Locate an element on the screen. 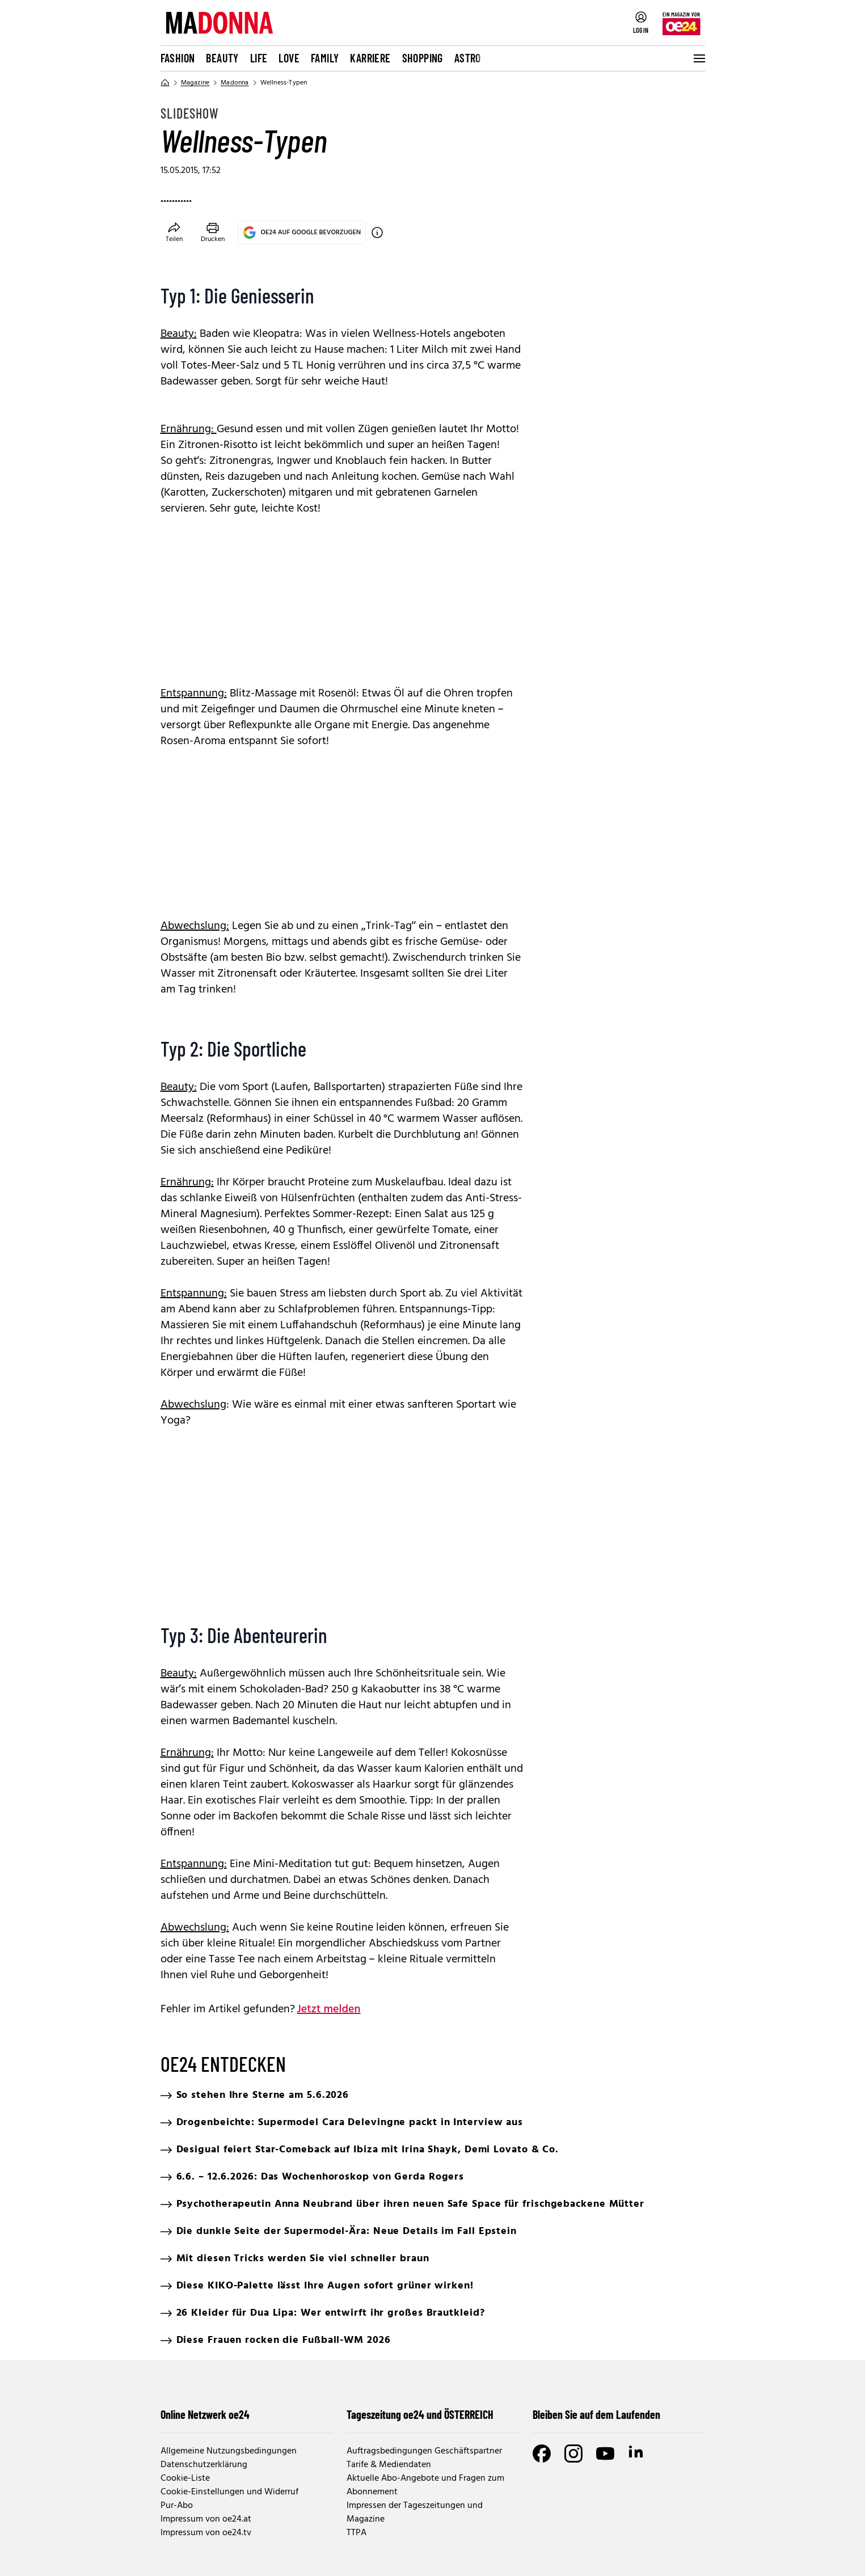  Impressum von oe24.at is located at coordinates (206, 2519).